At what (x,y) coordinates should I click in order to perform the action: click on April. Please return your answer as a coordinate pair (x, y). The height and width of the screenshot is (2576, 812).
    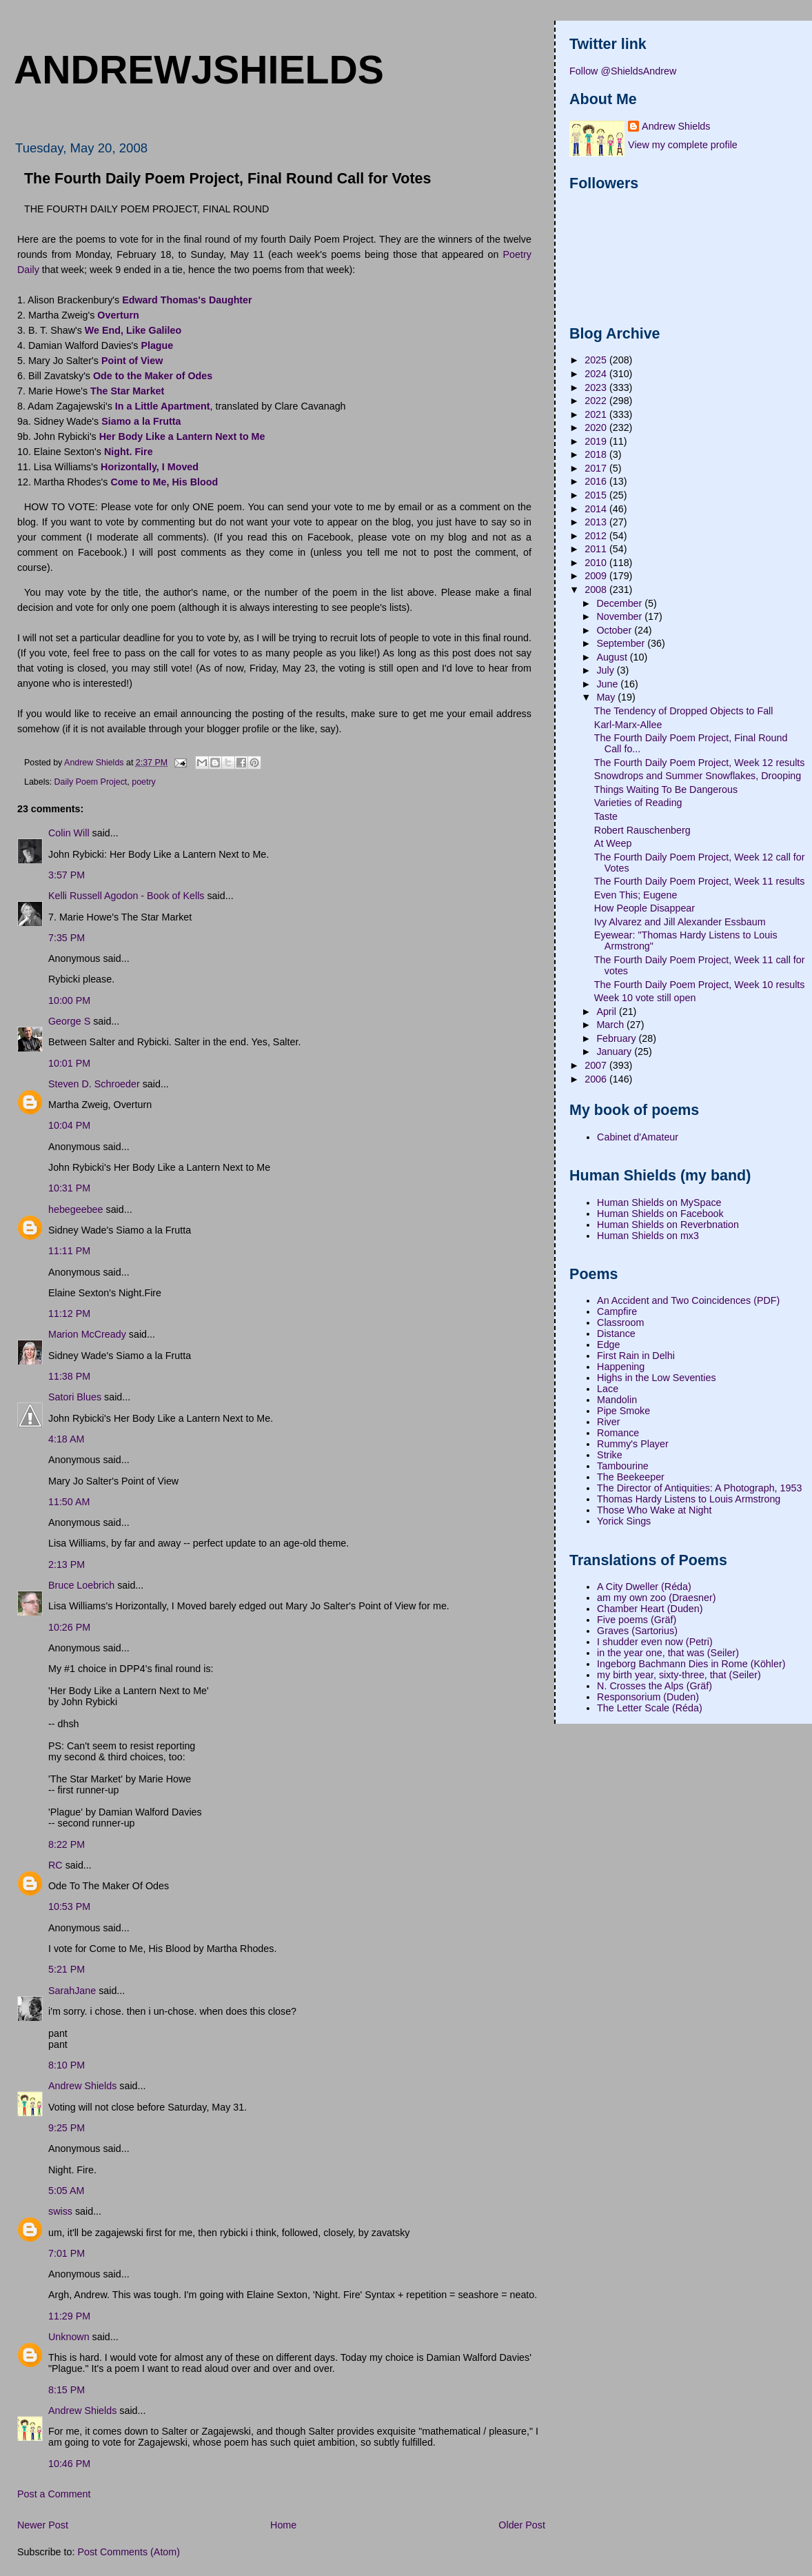
    Looking at the image, I should click on (607, 1011).